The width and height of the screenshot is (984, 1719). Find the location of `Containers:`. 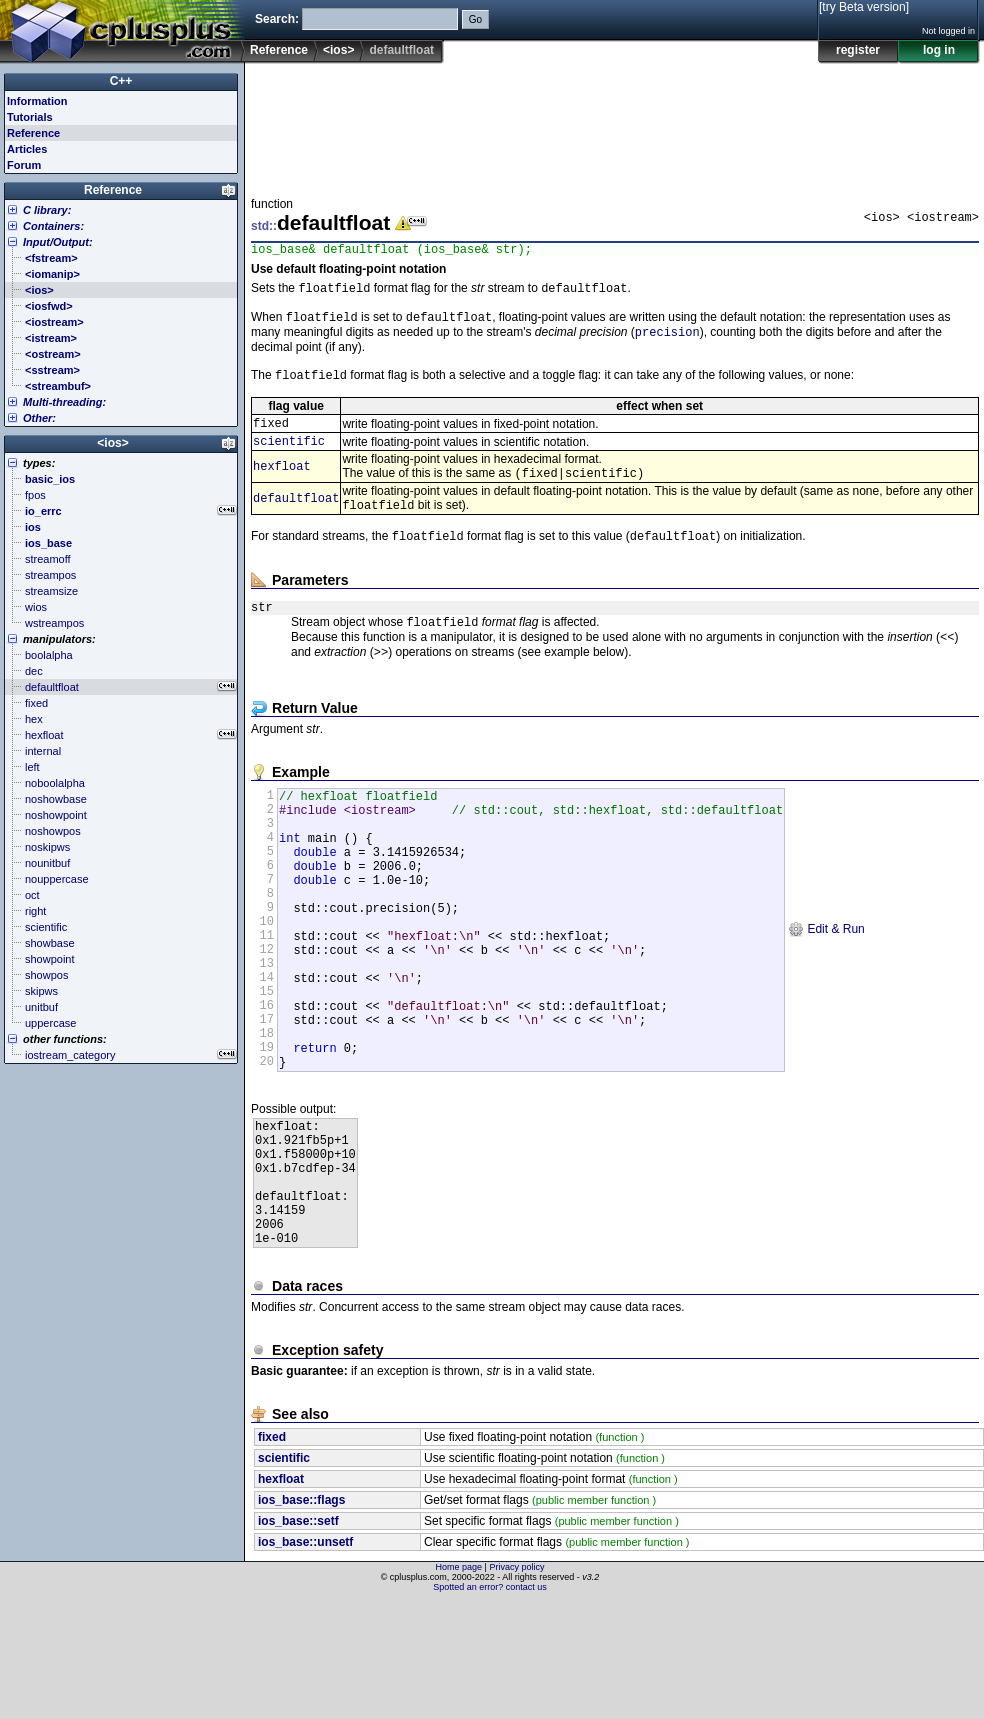

Containers: is located at coordinates (53, 226).